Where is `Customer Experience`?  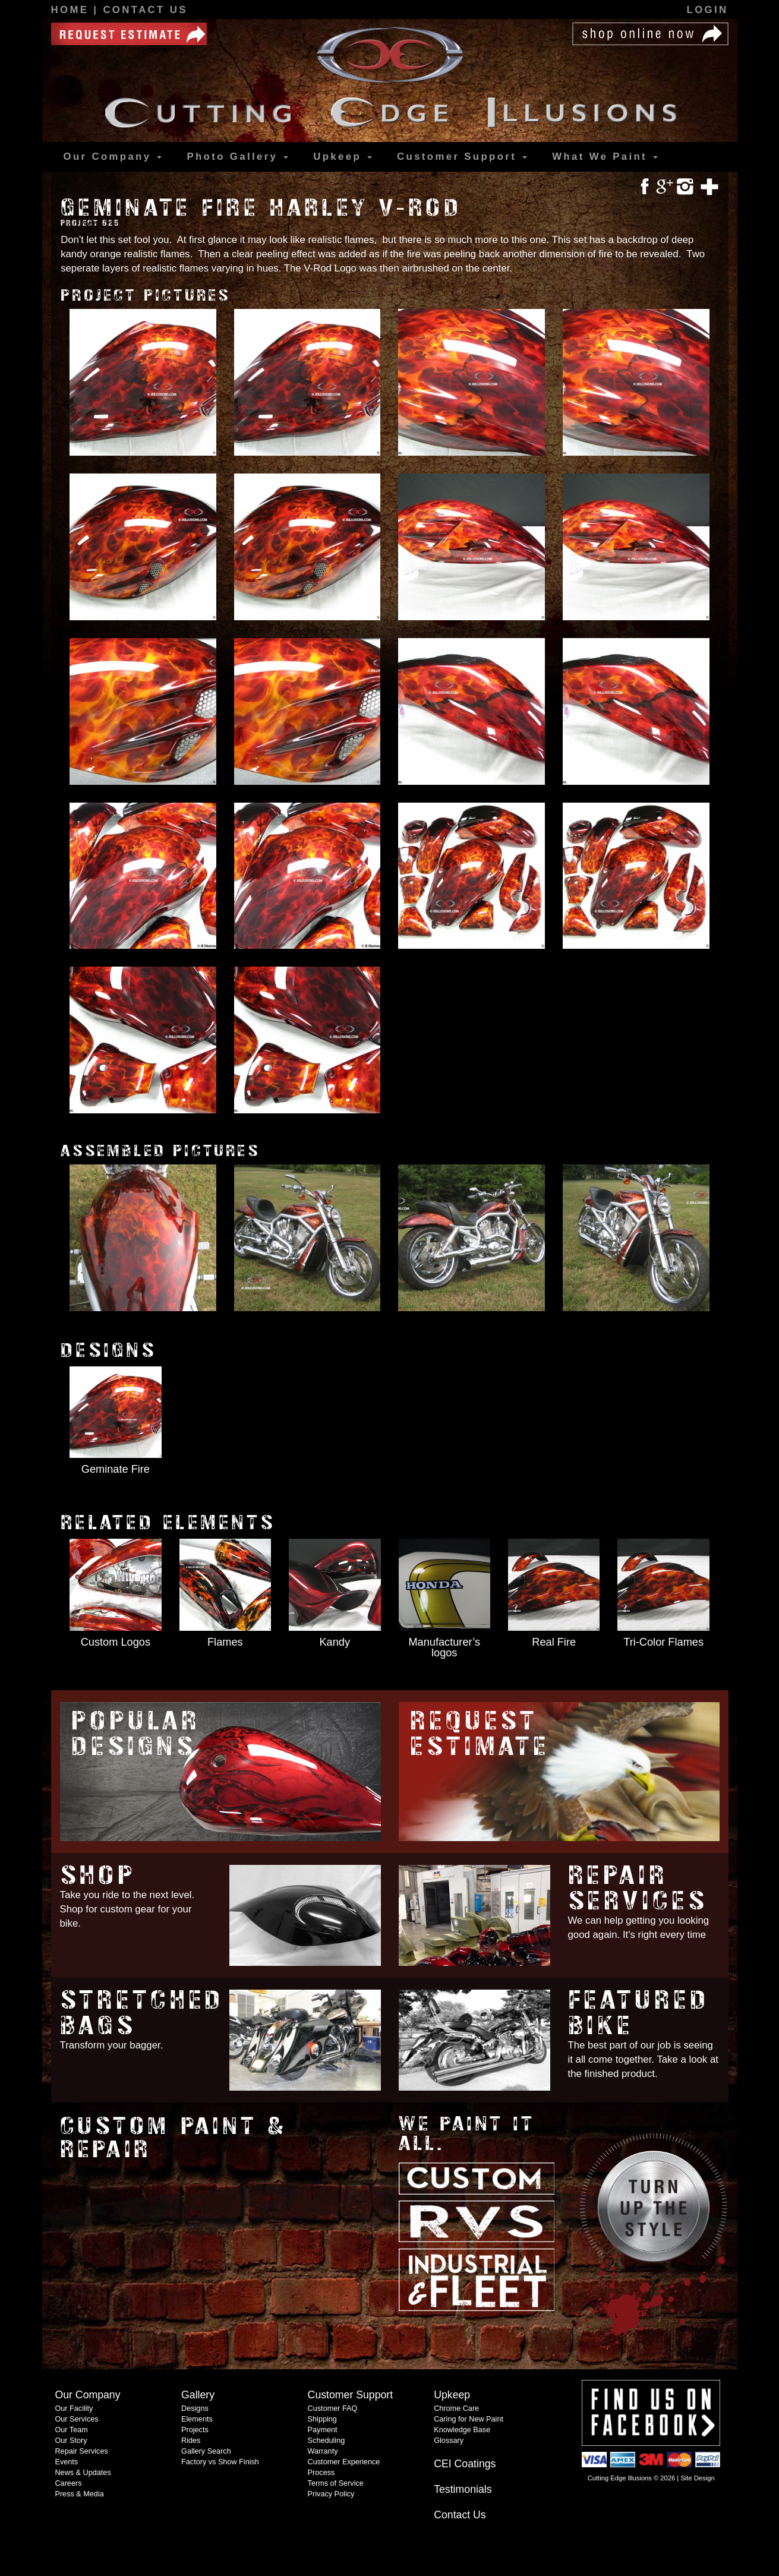 Customer Experience is located at coordinates (344, 2462).